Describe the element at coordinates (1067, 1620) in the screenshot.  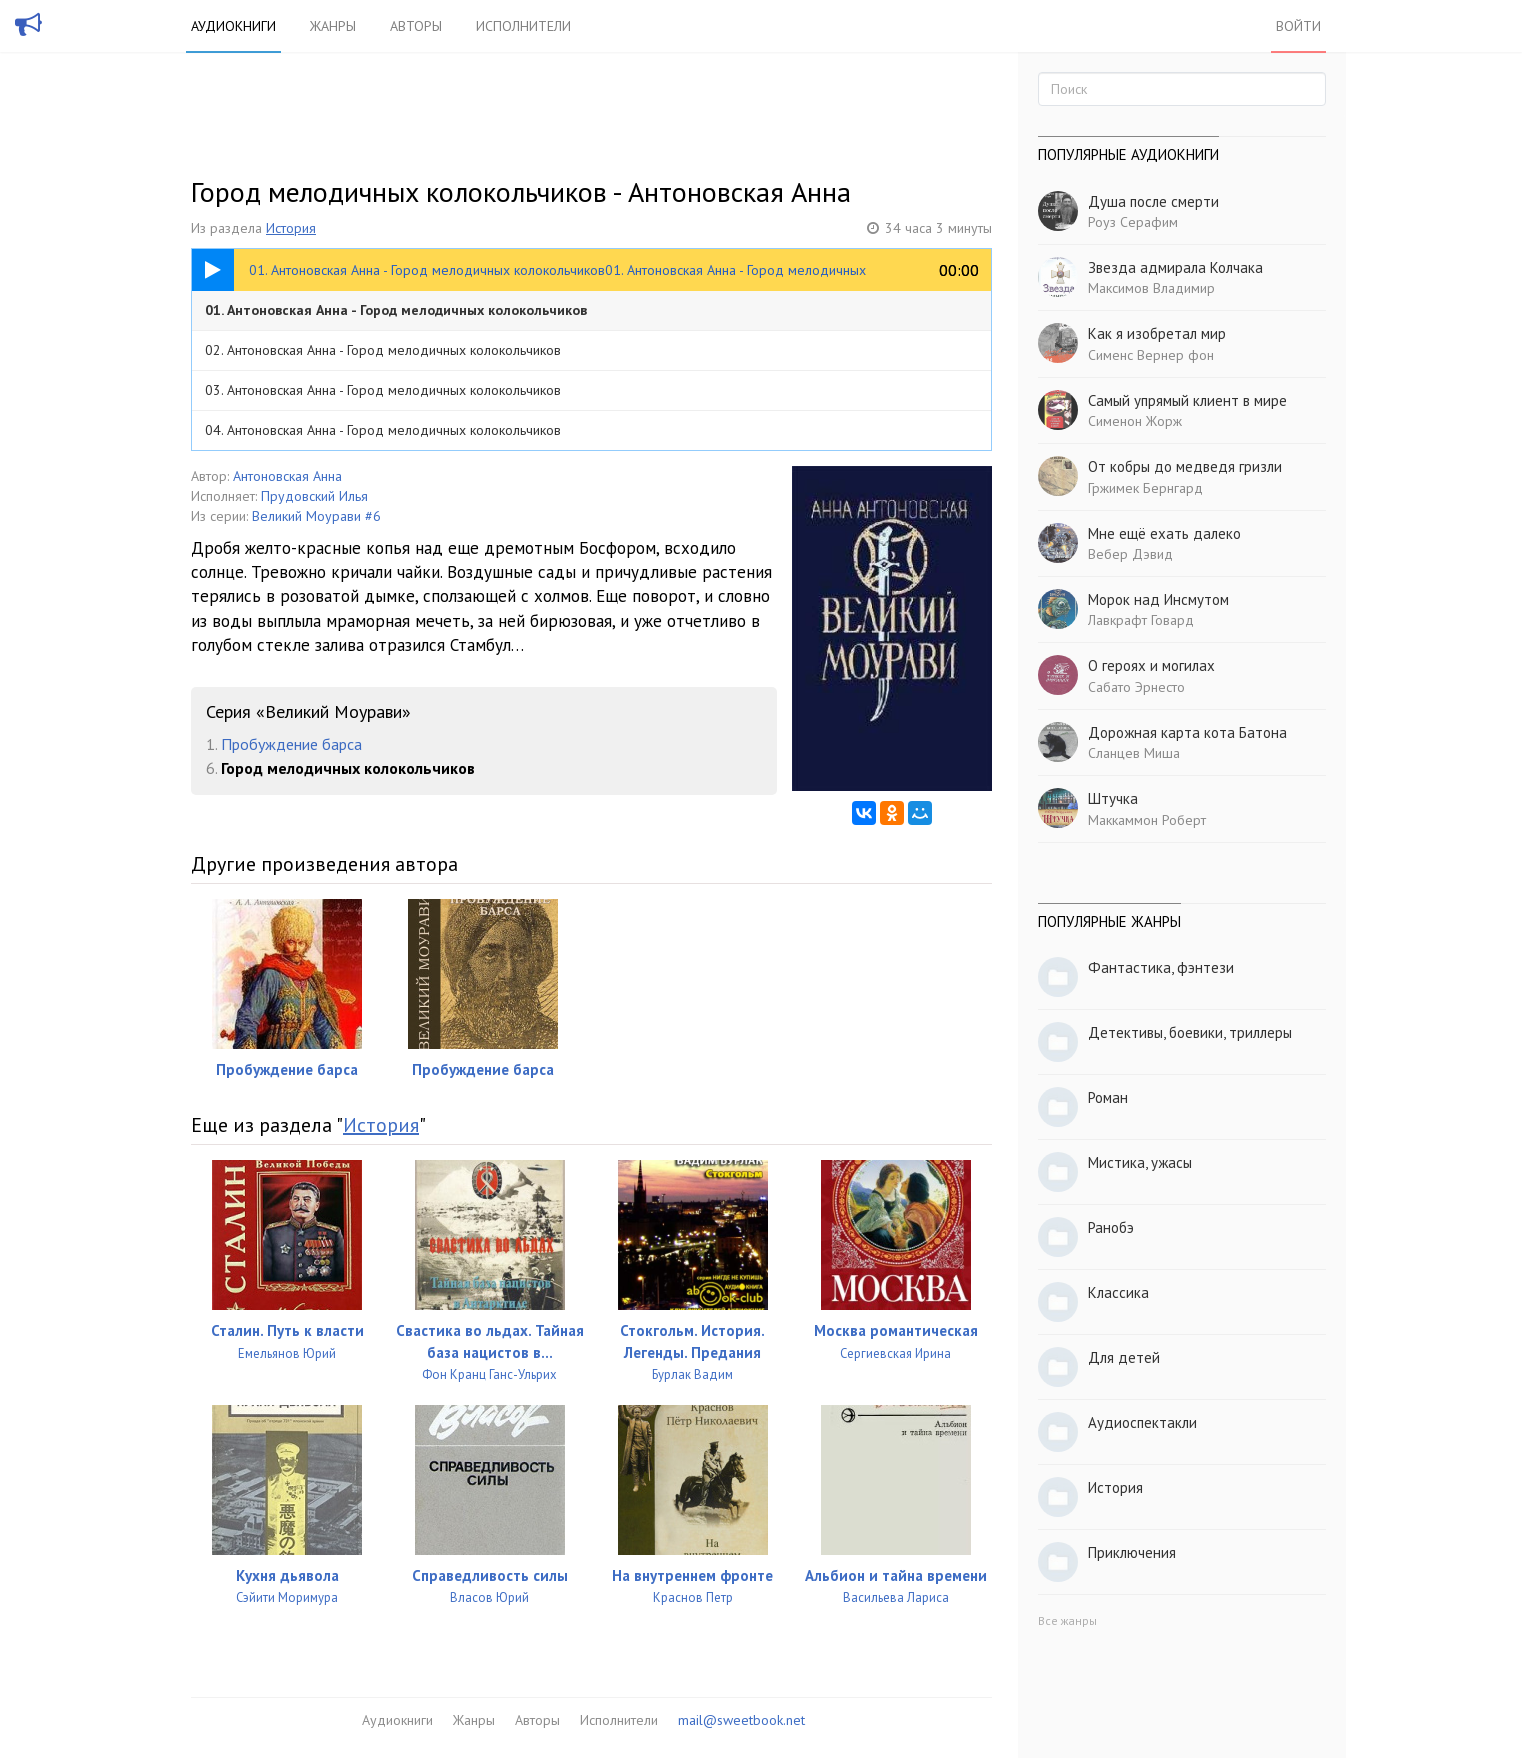
I see `Все жанры` at that location.